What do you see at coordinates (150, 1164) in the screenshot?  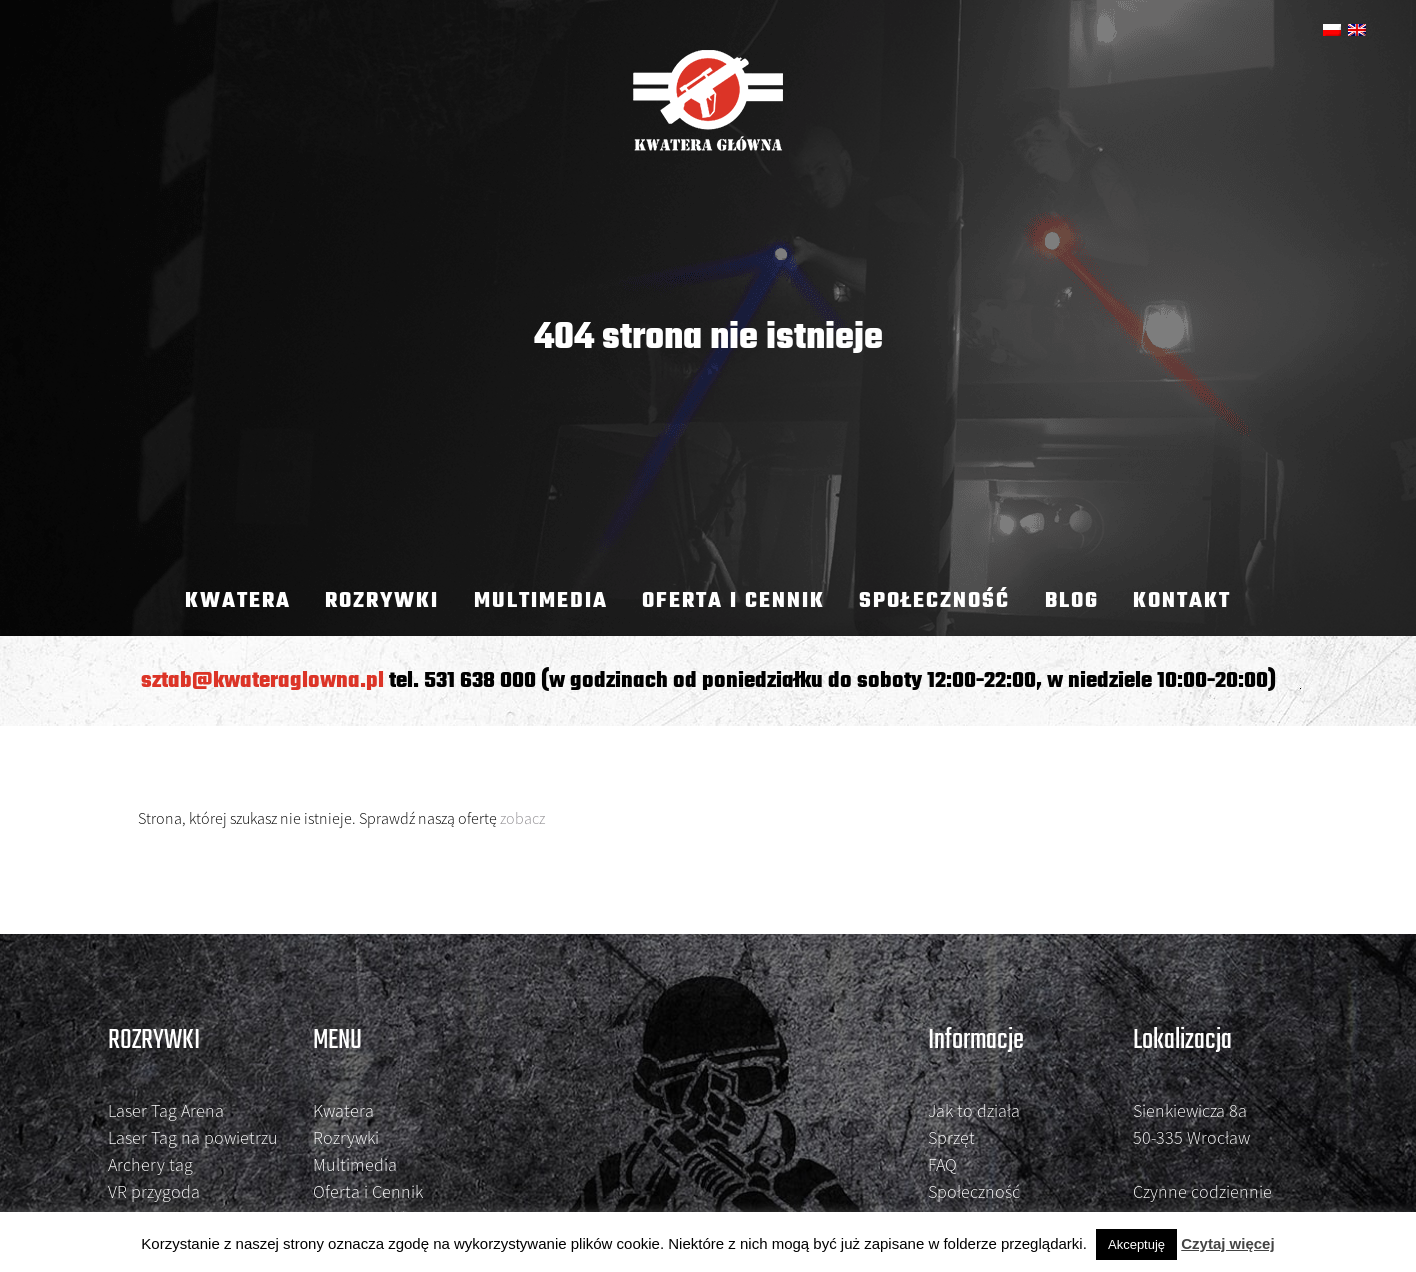 I see `Archery tag` at bounding box center [150, 1164].